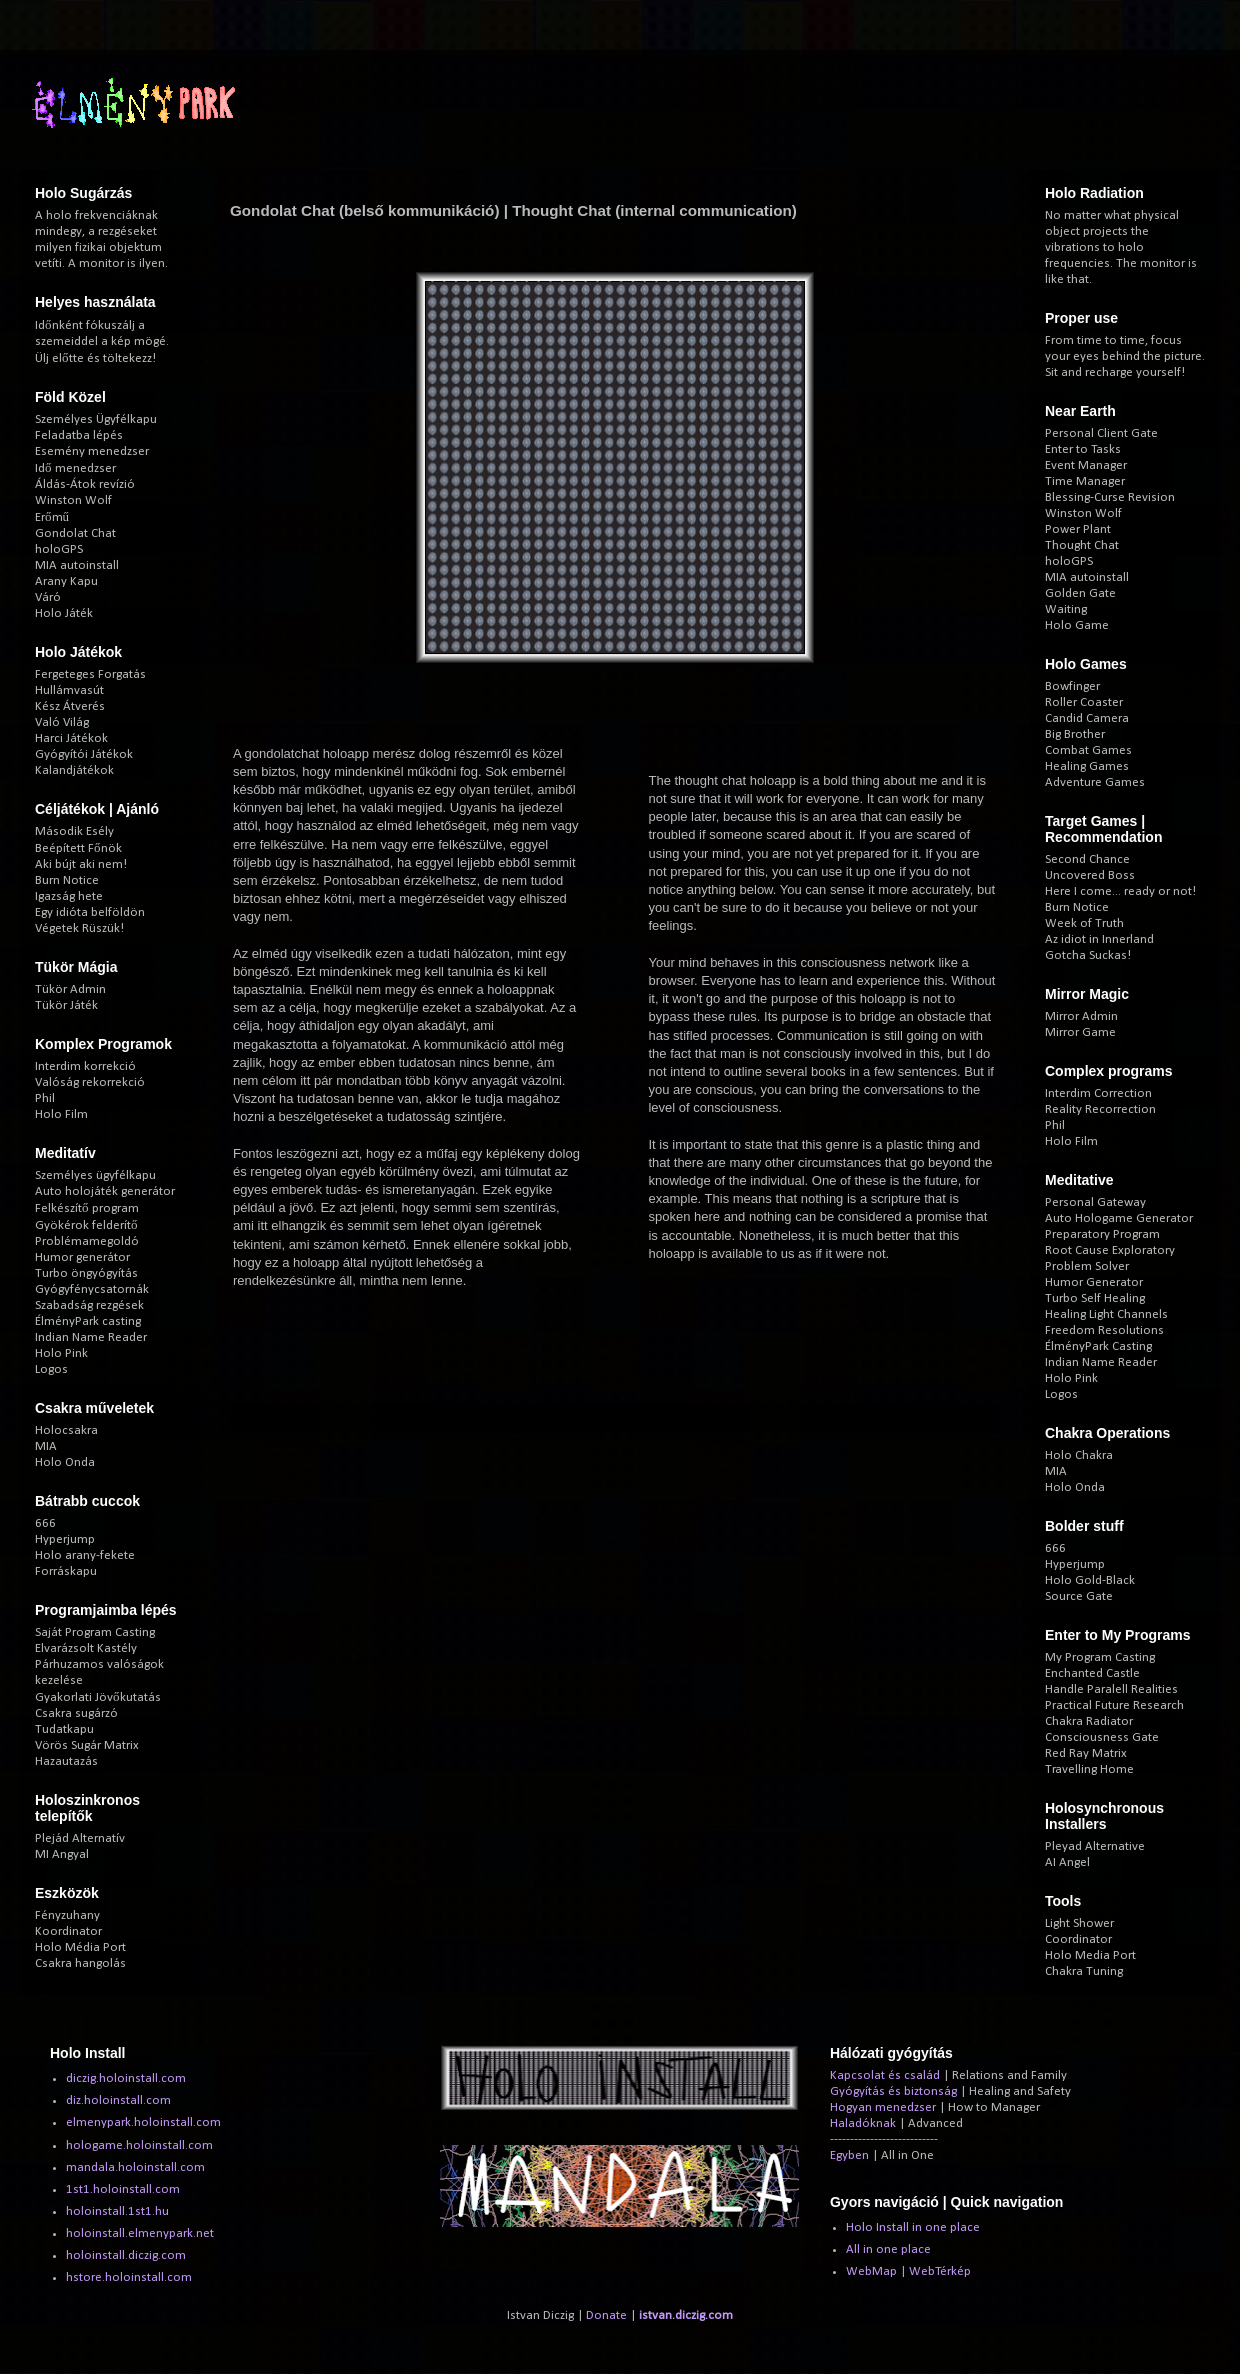 The width and height of the screenshot is (1240, 2374). I want to click on Feladatba lépés, so click(79, 435).